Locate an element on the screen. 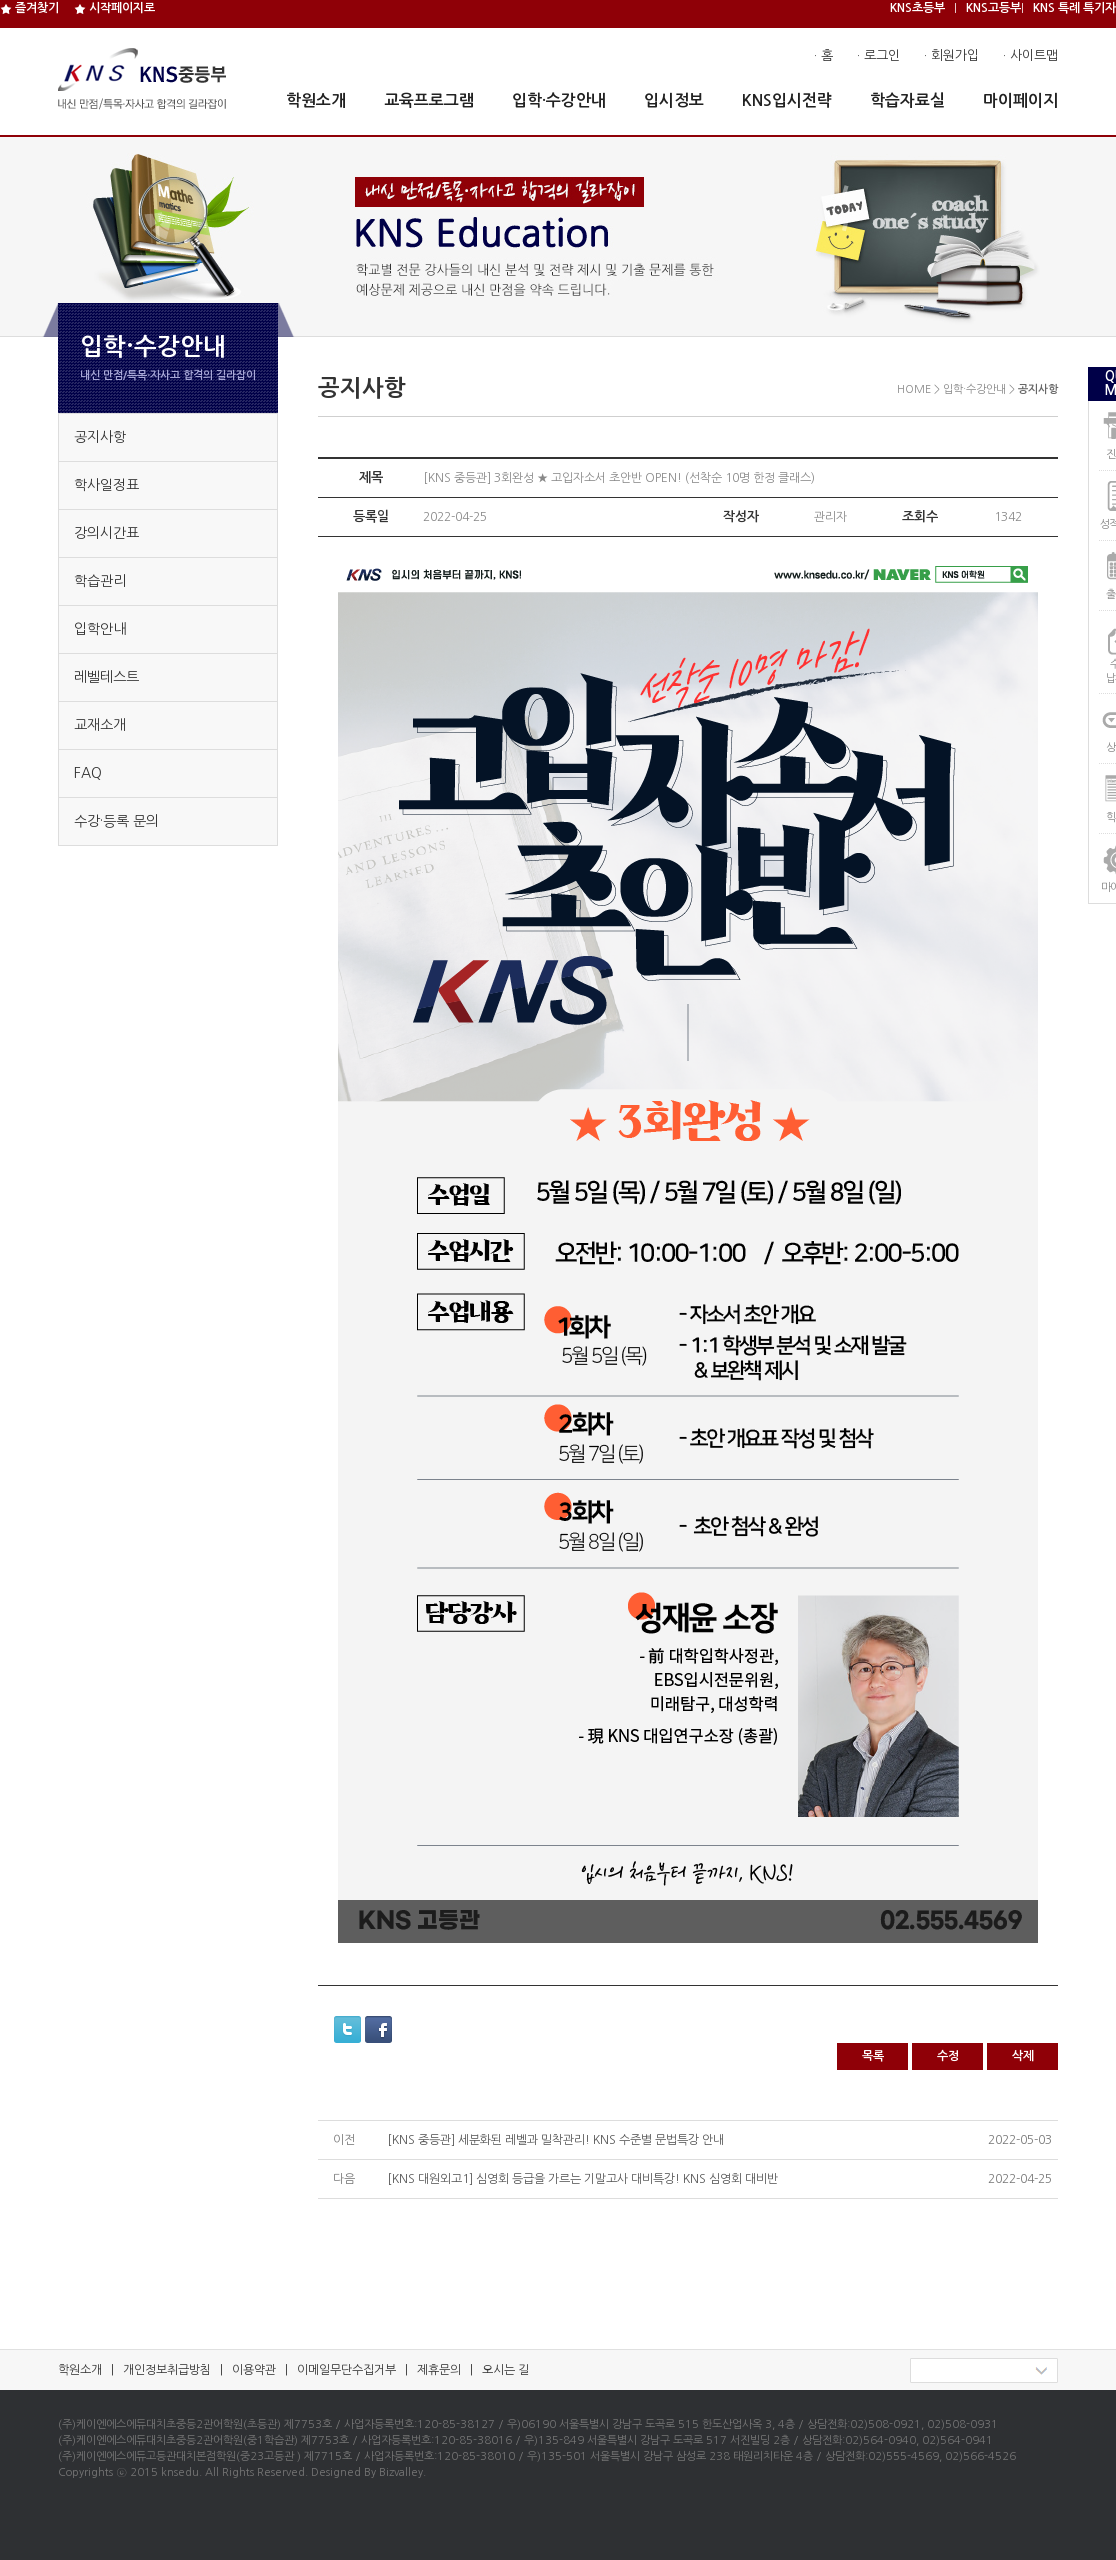 The width and height of the screenshot is (1116, 2560). 학습자료실 is located at coordinates (907, 100).